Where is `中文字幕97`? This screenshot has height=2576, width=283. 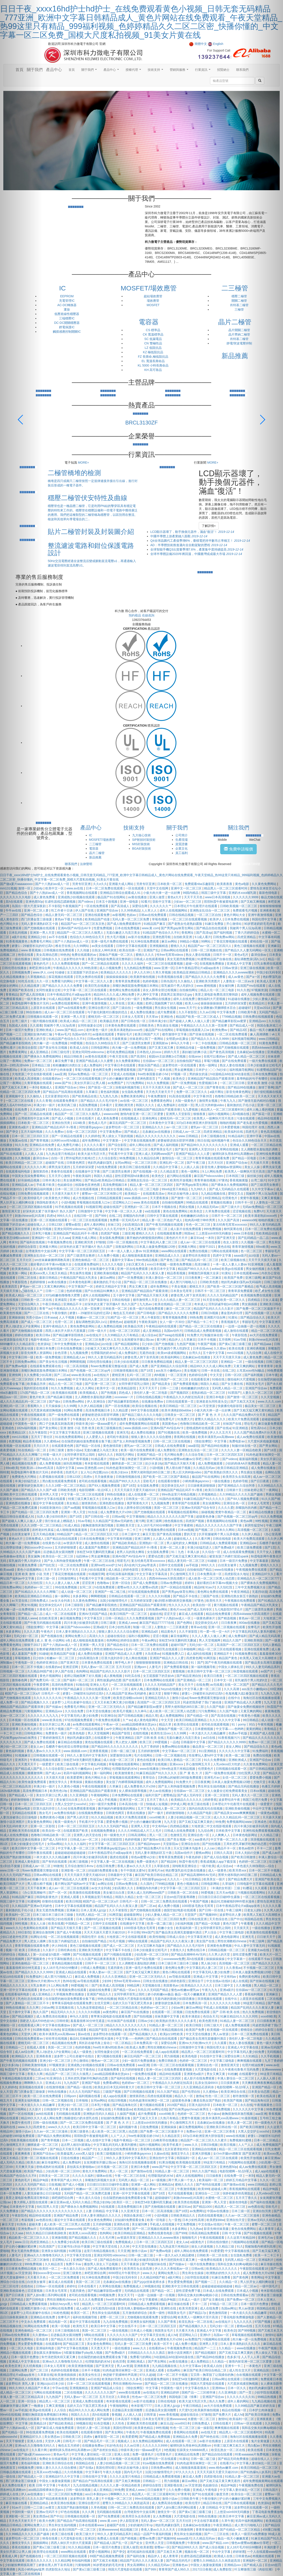
中文字幕97 is located at coordinates (93, 2472).